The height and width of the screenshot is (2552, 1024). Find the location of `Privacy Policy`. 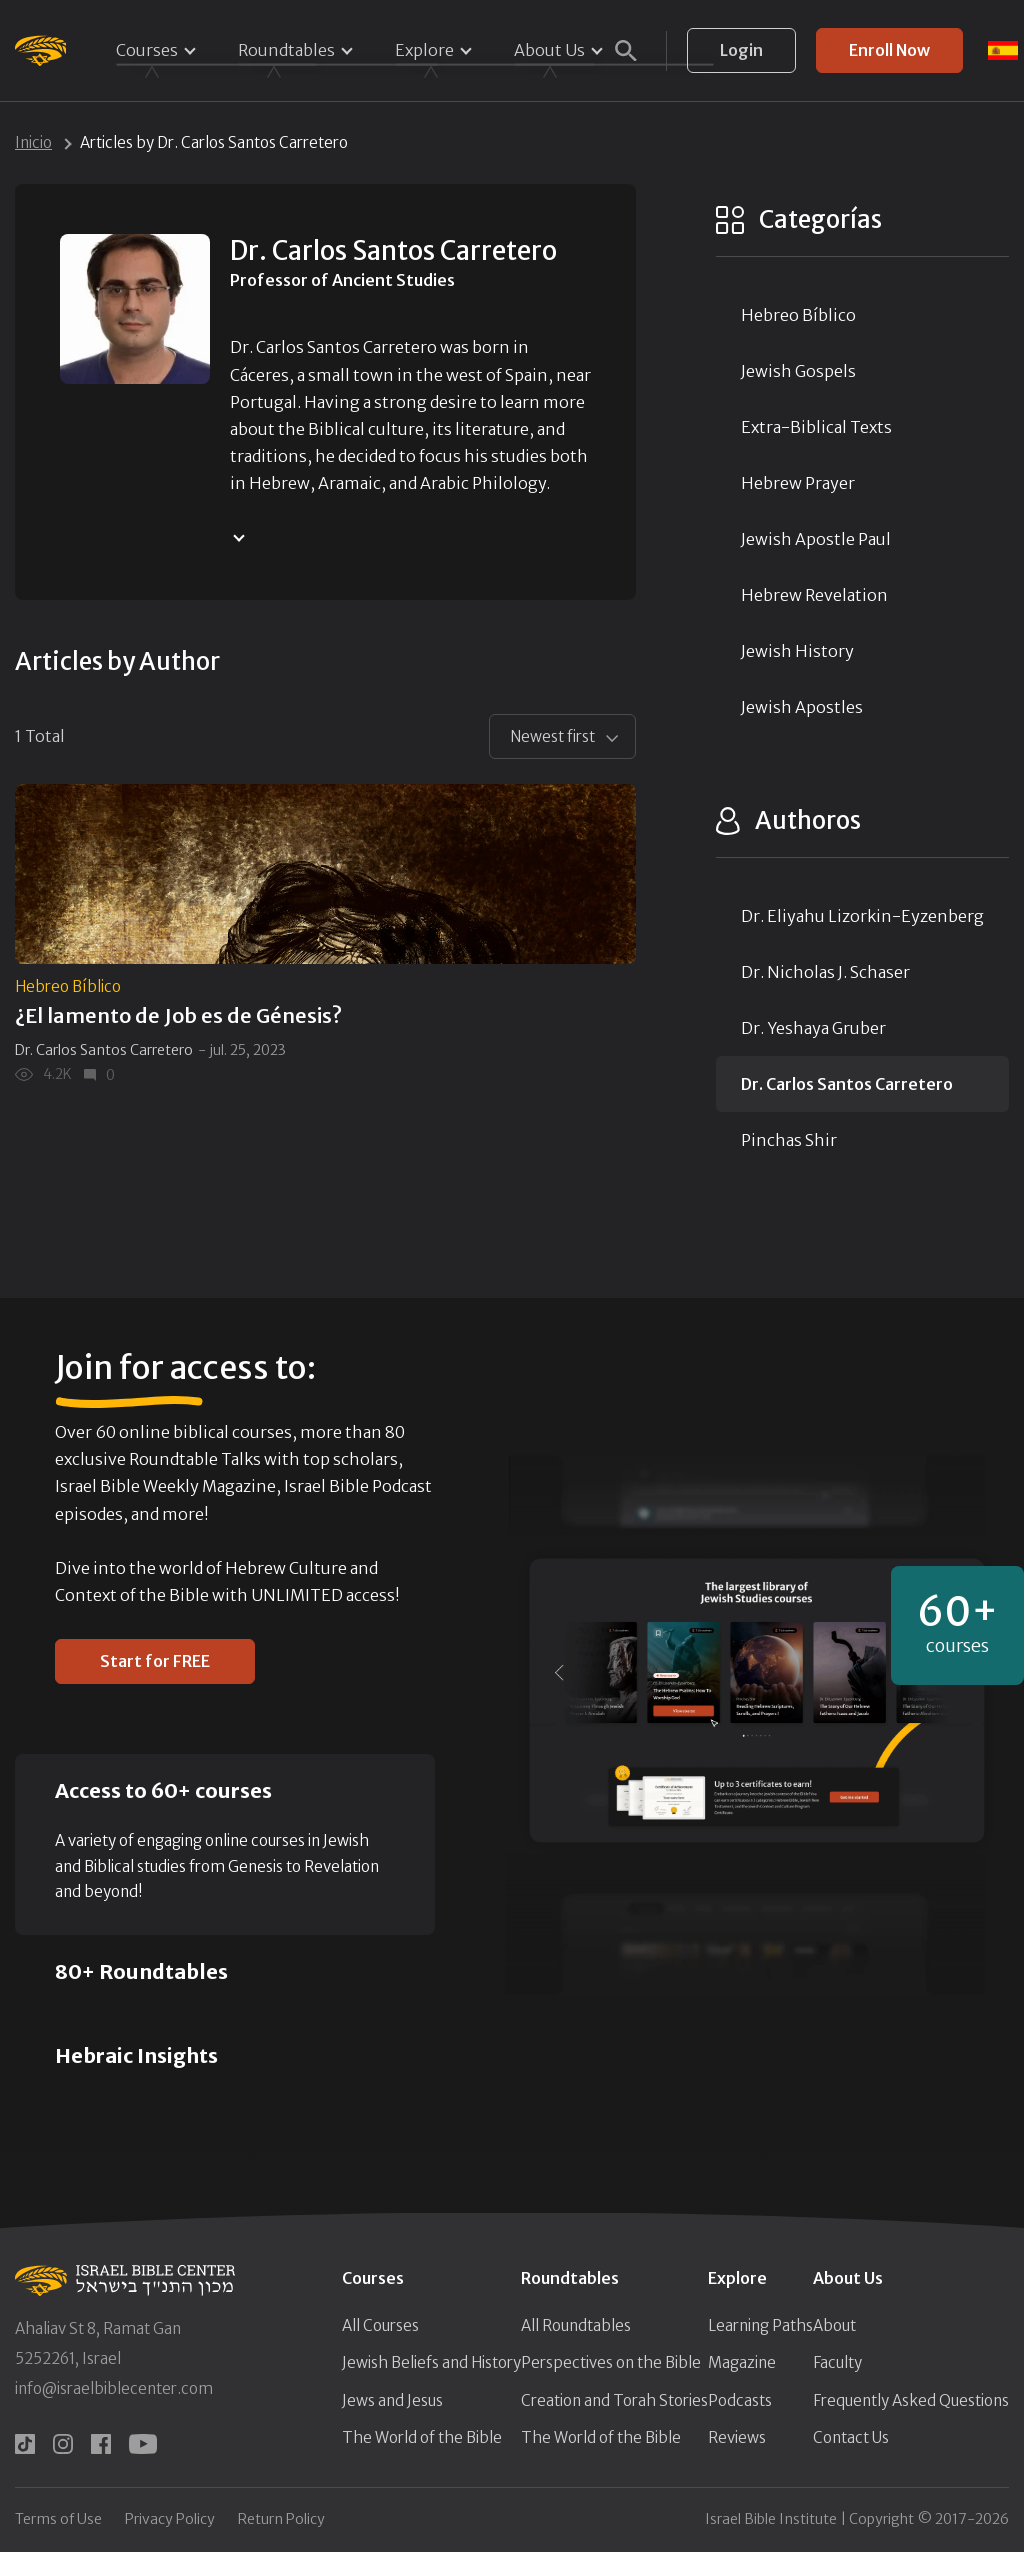

Privacy Policy is located at coordinates (170, 2519).